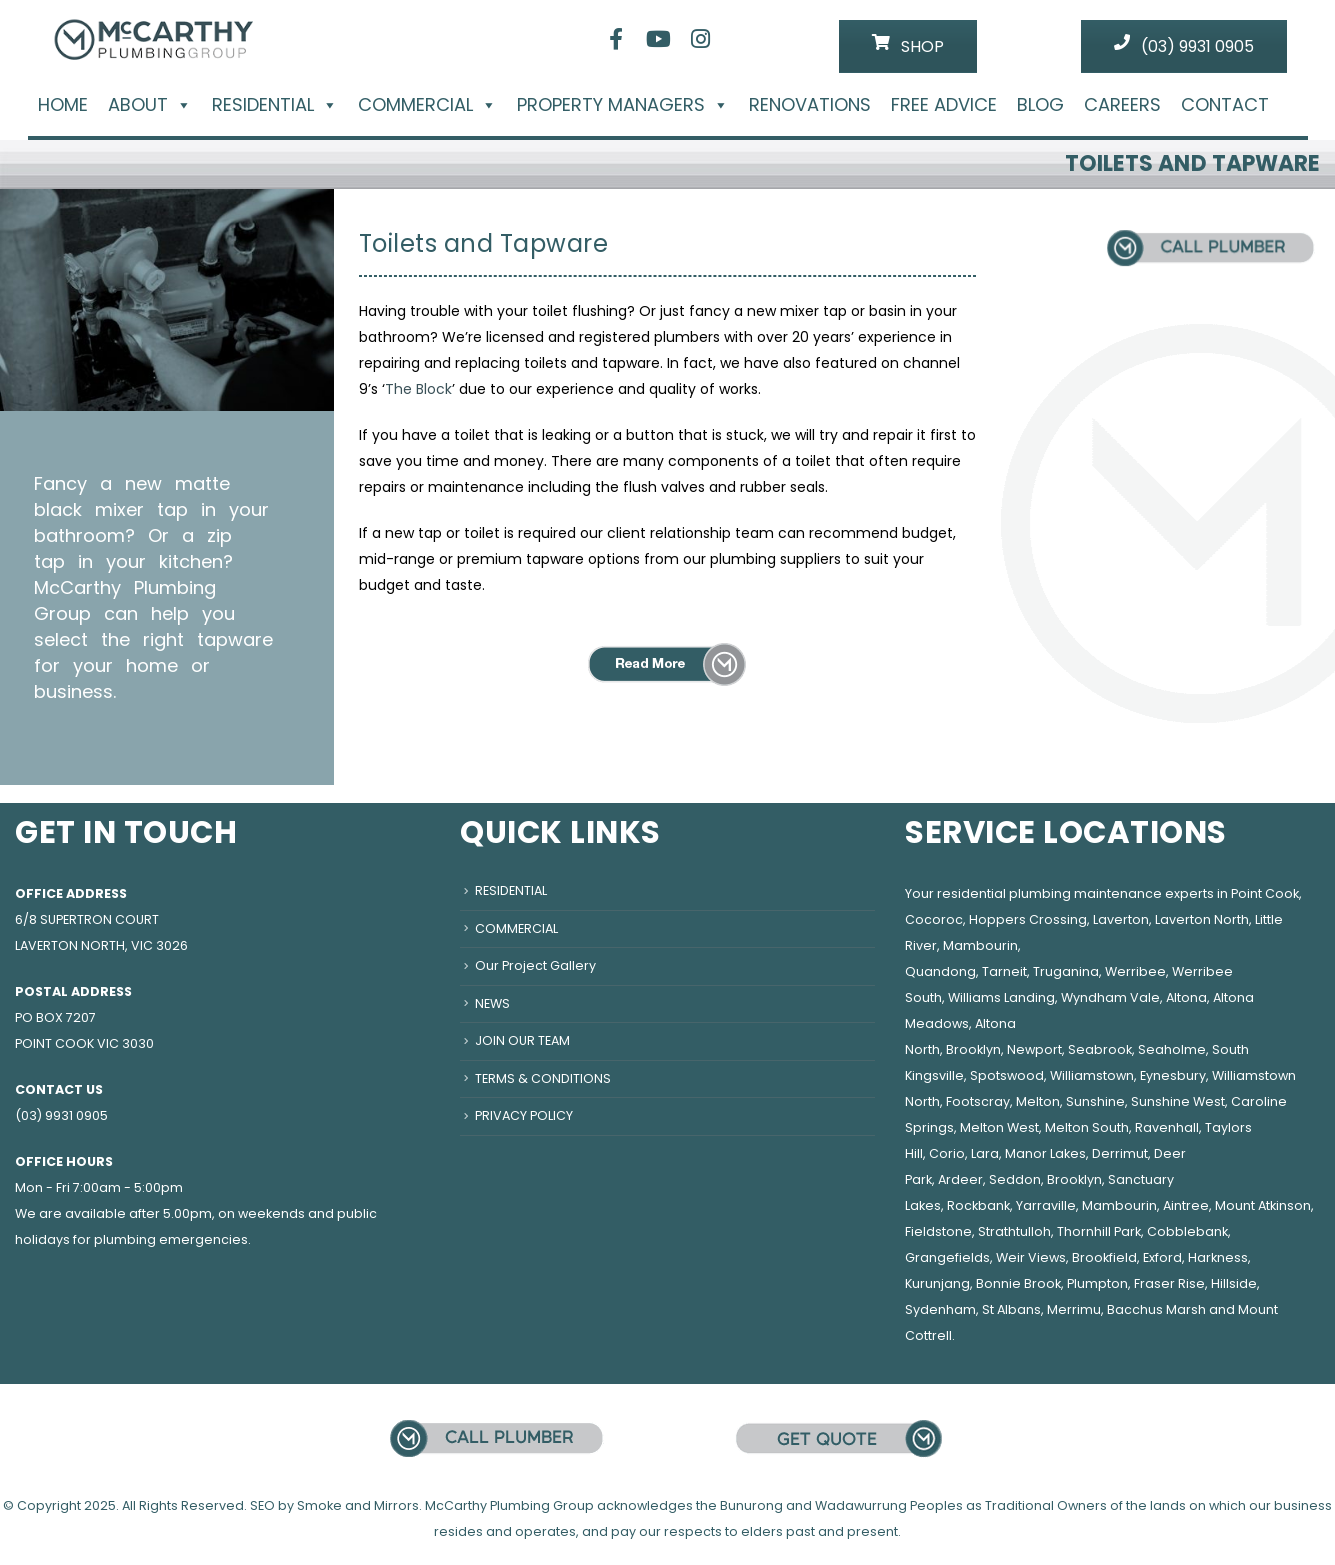  Describe the element at coordinates (973, 1049) in the screenshot. I see `Brooklyn` at that location.